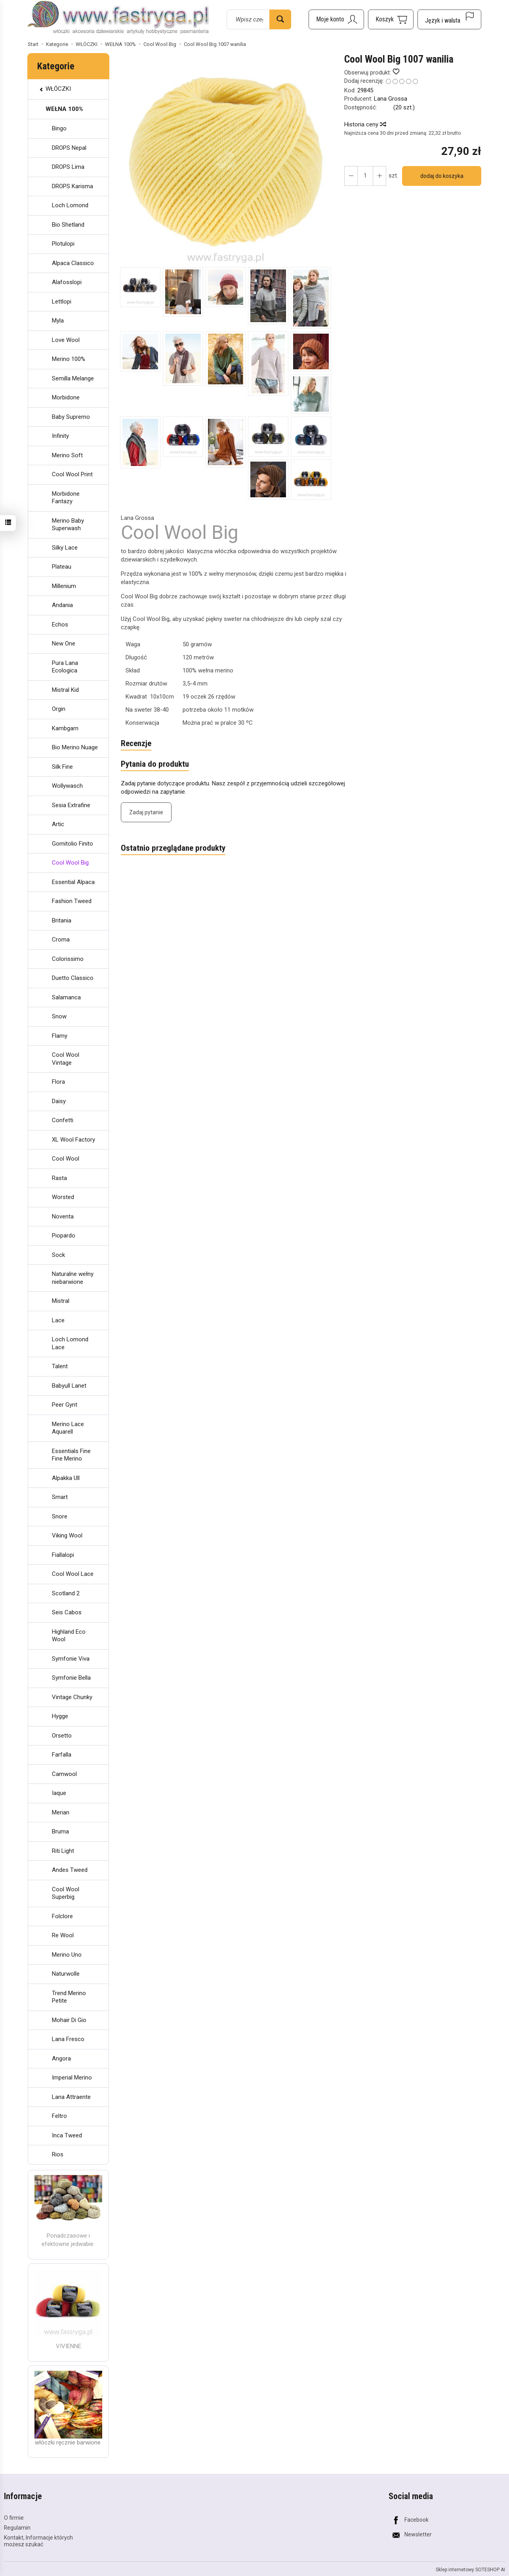 Image resolution: width=509 pixels, height=2576 pixels. What do you see at coordinates (70, 1343) in the screenshot?
I see `Loch Lomond Lace` at bounding box center [70, 1343].